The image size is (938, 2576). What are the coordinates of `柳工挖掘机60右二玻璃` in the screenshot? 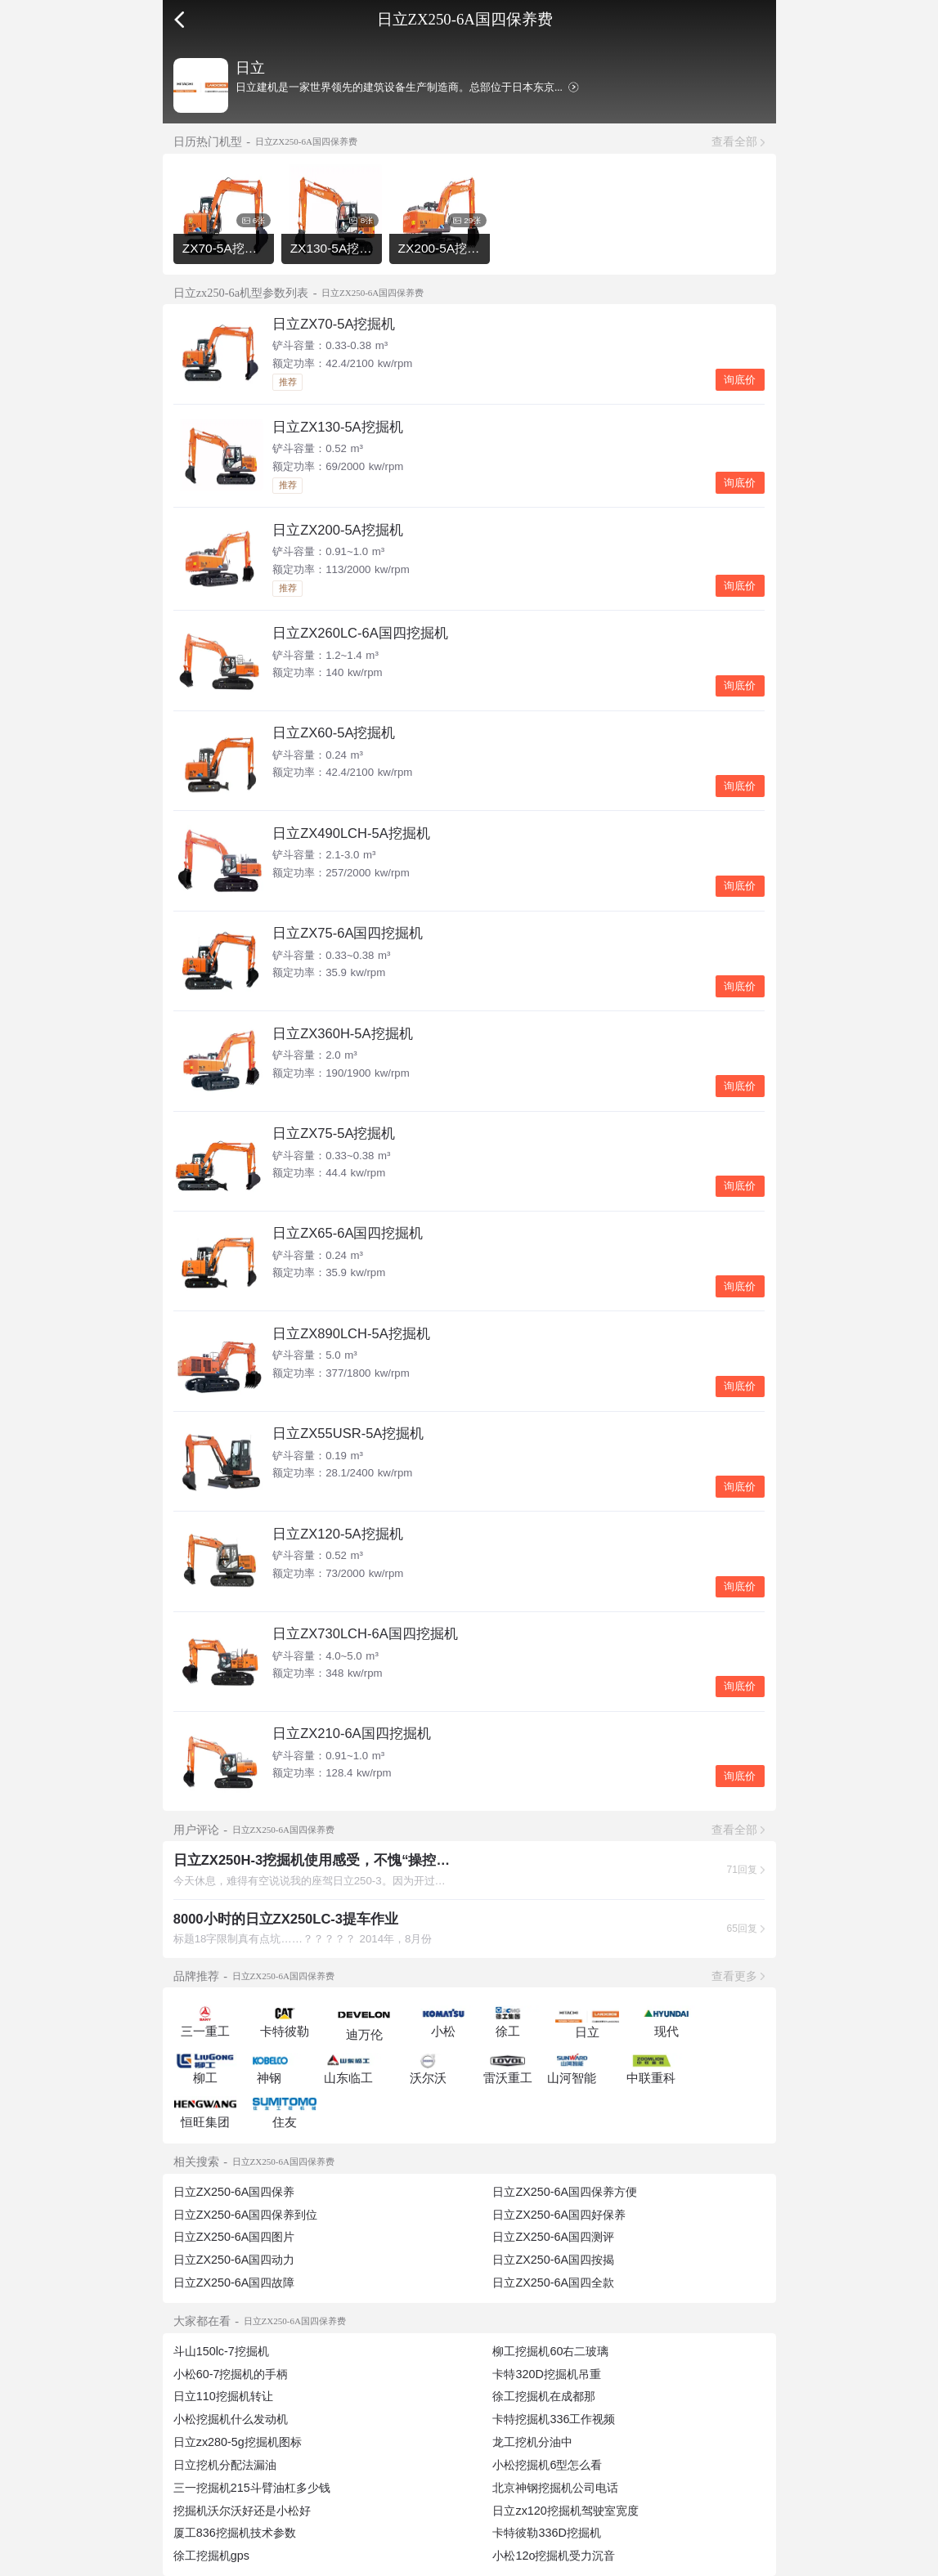 It's located at (550, 2351).